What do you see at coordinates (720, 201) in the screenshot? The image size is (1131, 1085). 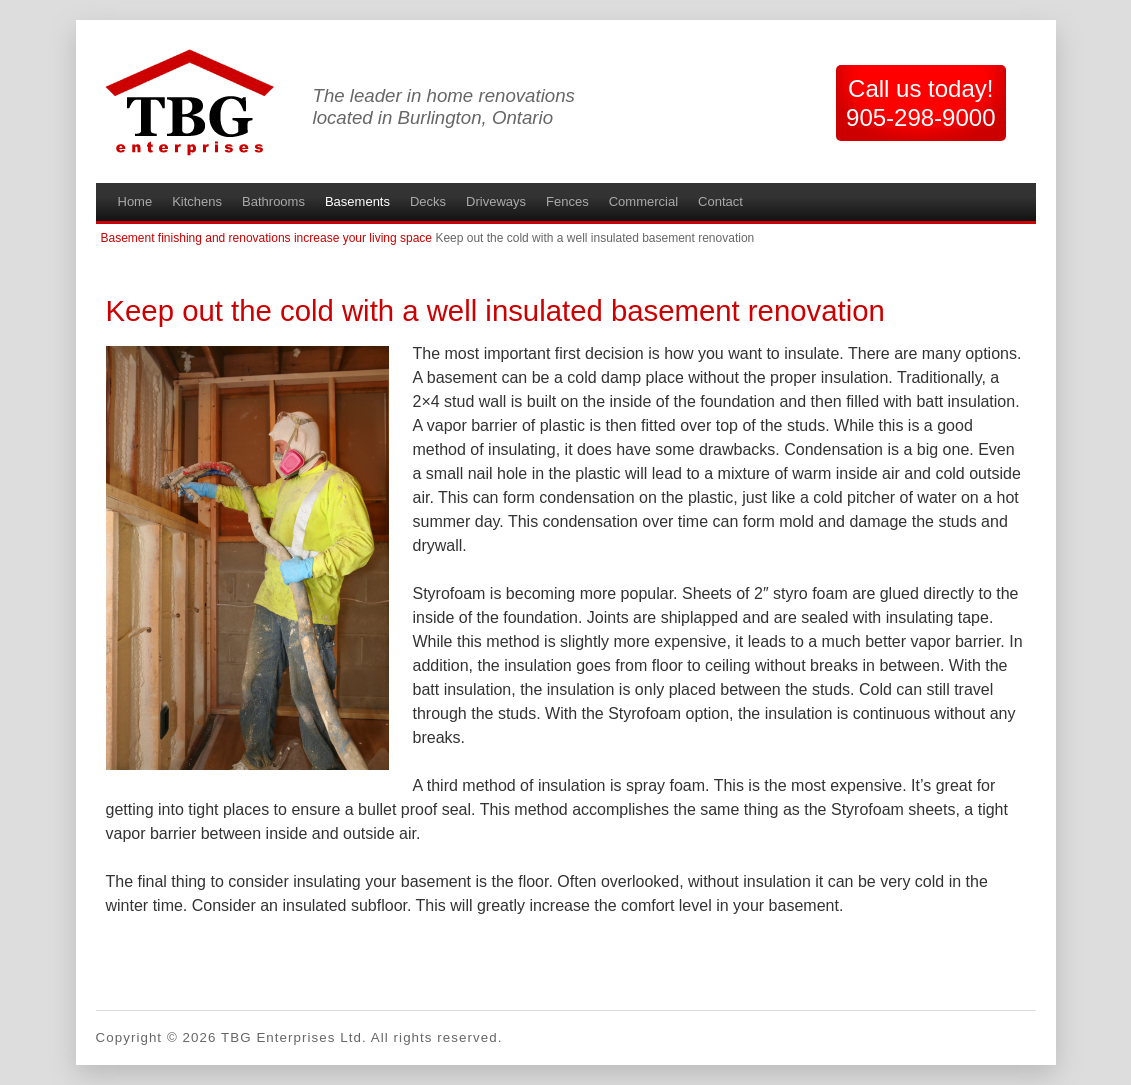 I see `Contact` at bounding box center [720, 201].